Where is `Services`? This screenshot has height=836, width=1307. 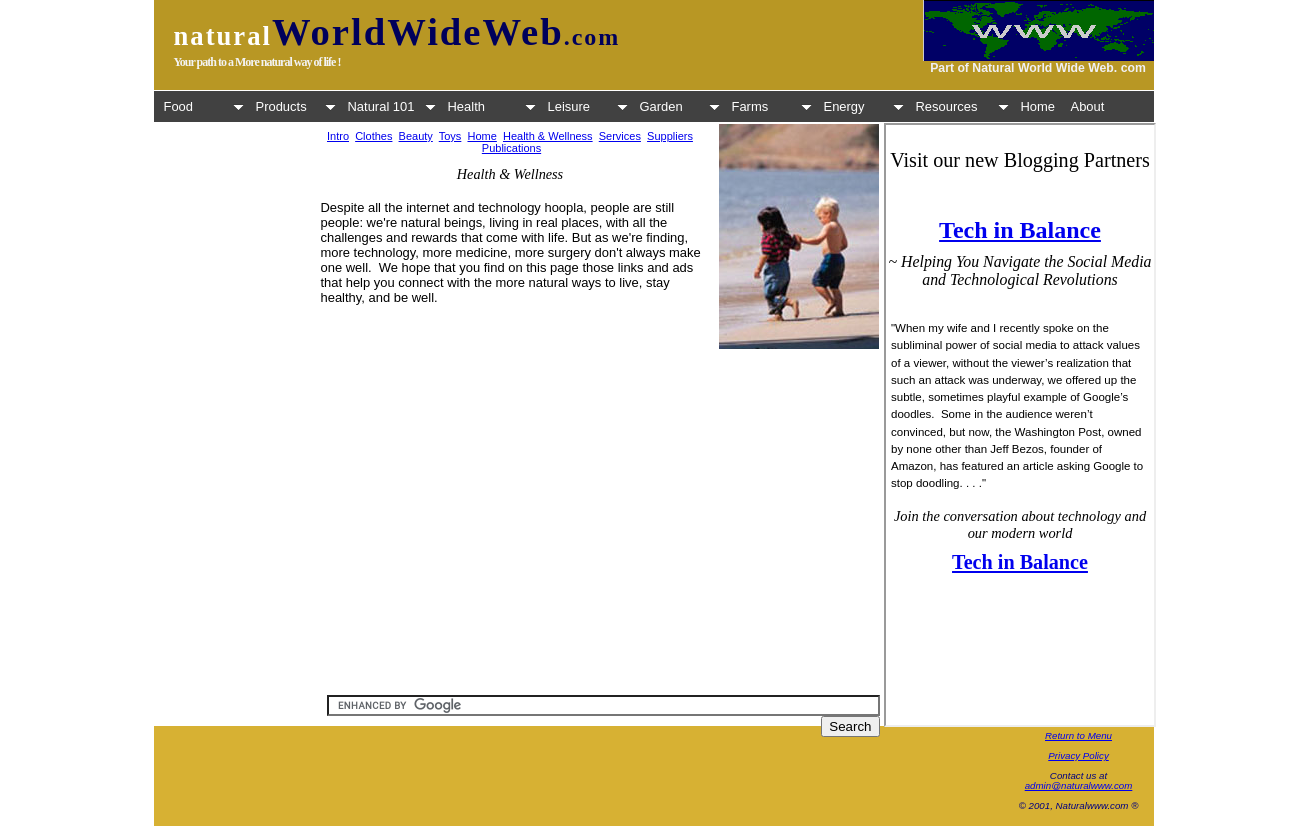
Services is located at coordinates (620, 136).